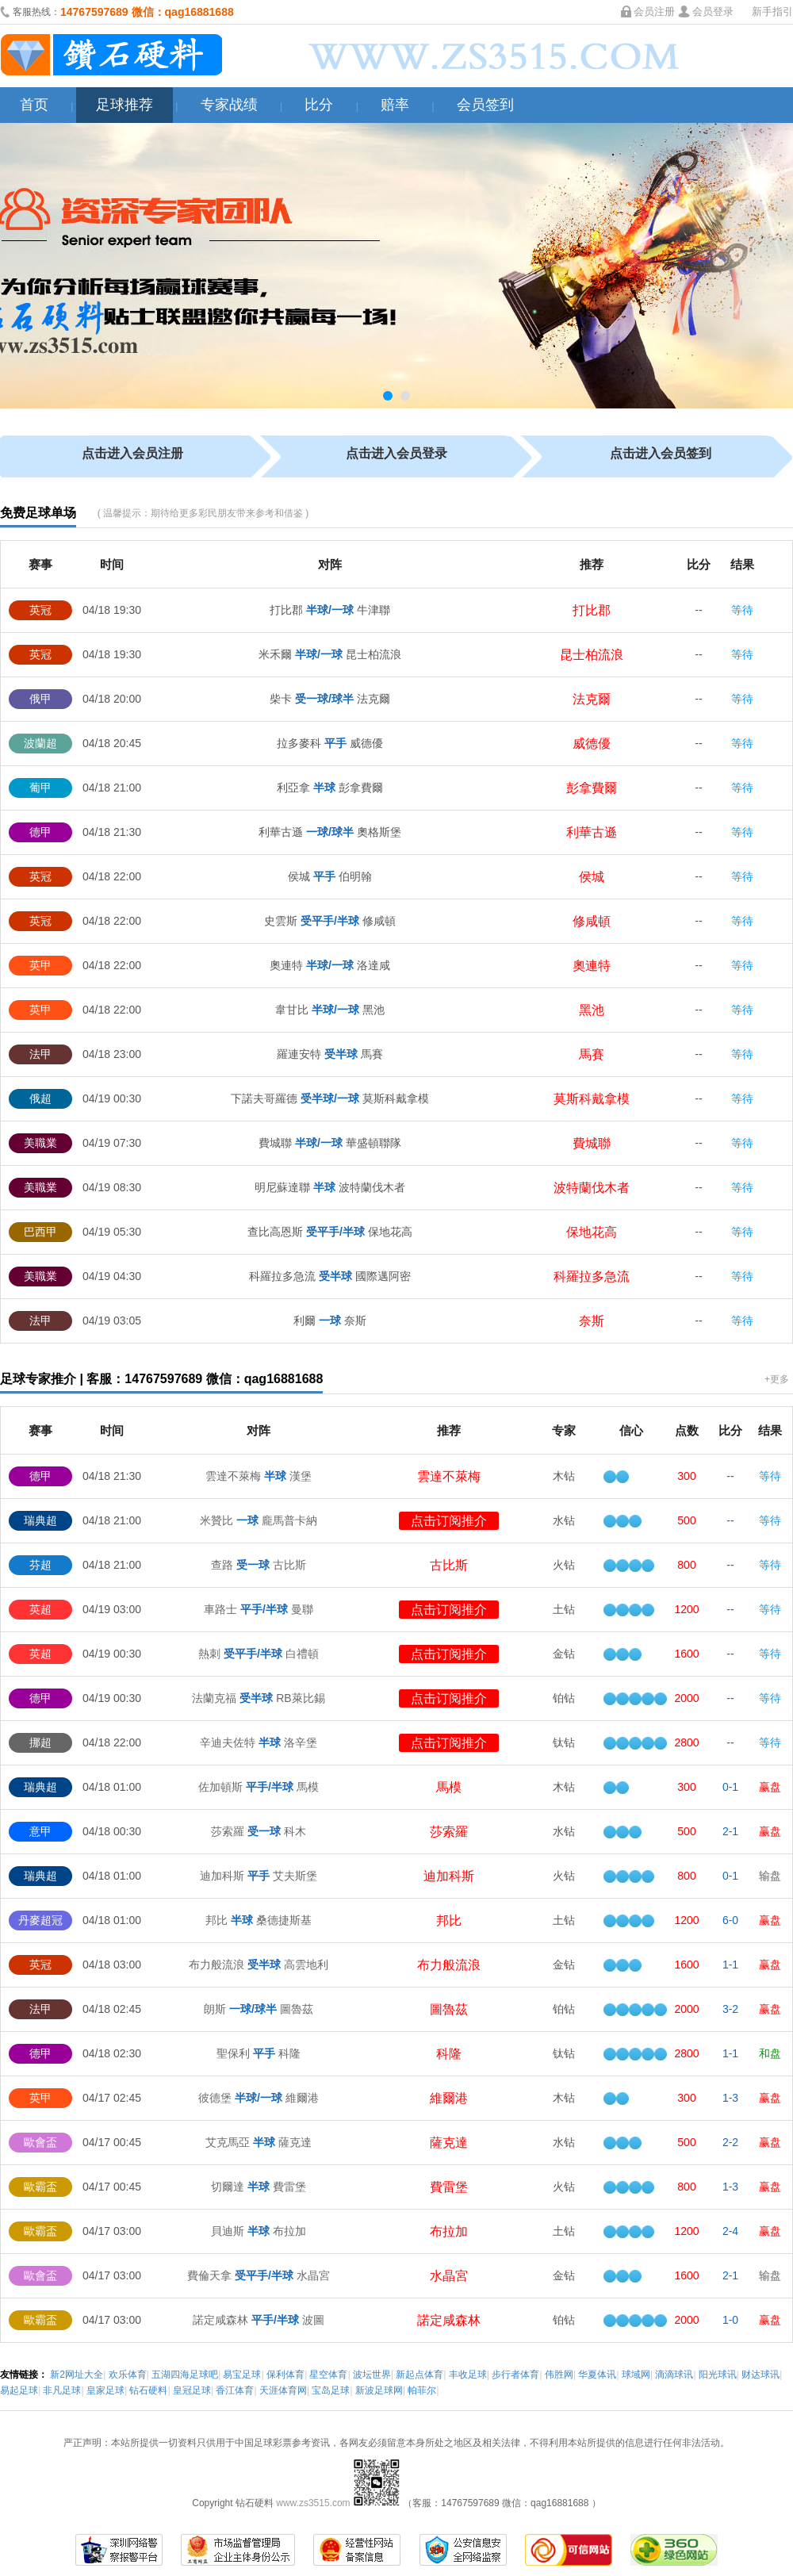 The image size is (793, 2576). I want to click on 非凡足球, so click(62, 2390).